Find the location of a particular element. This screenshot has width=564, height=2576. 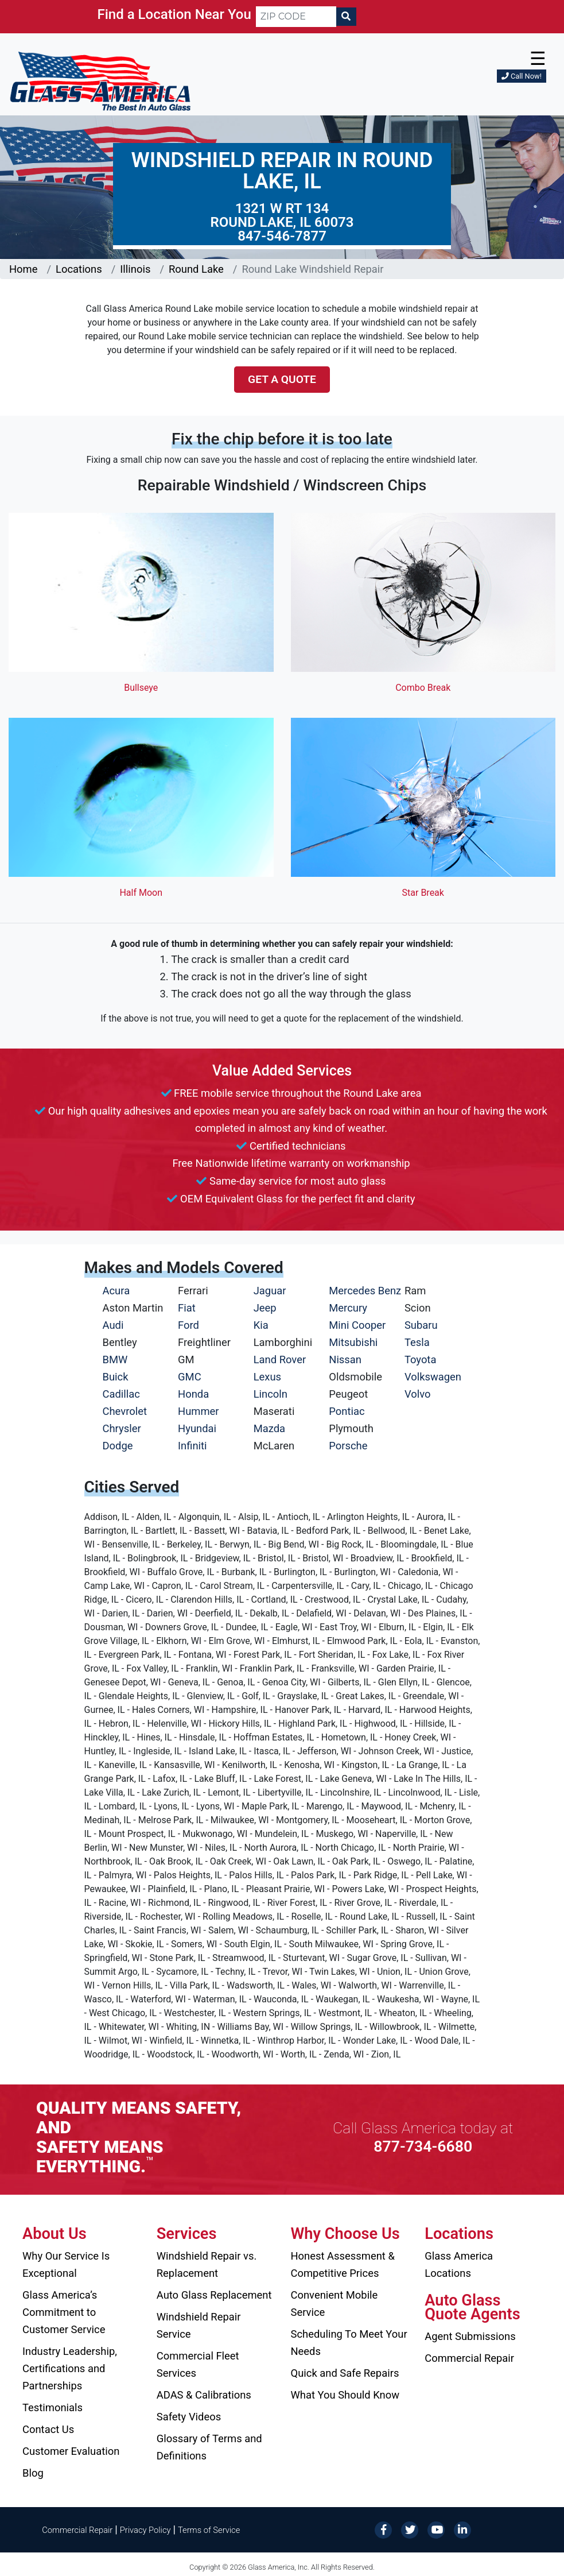

Mitsubishi is located at coordinates (353, 1342).